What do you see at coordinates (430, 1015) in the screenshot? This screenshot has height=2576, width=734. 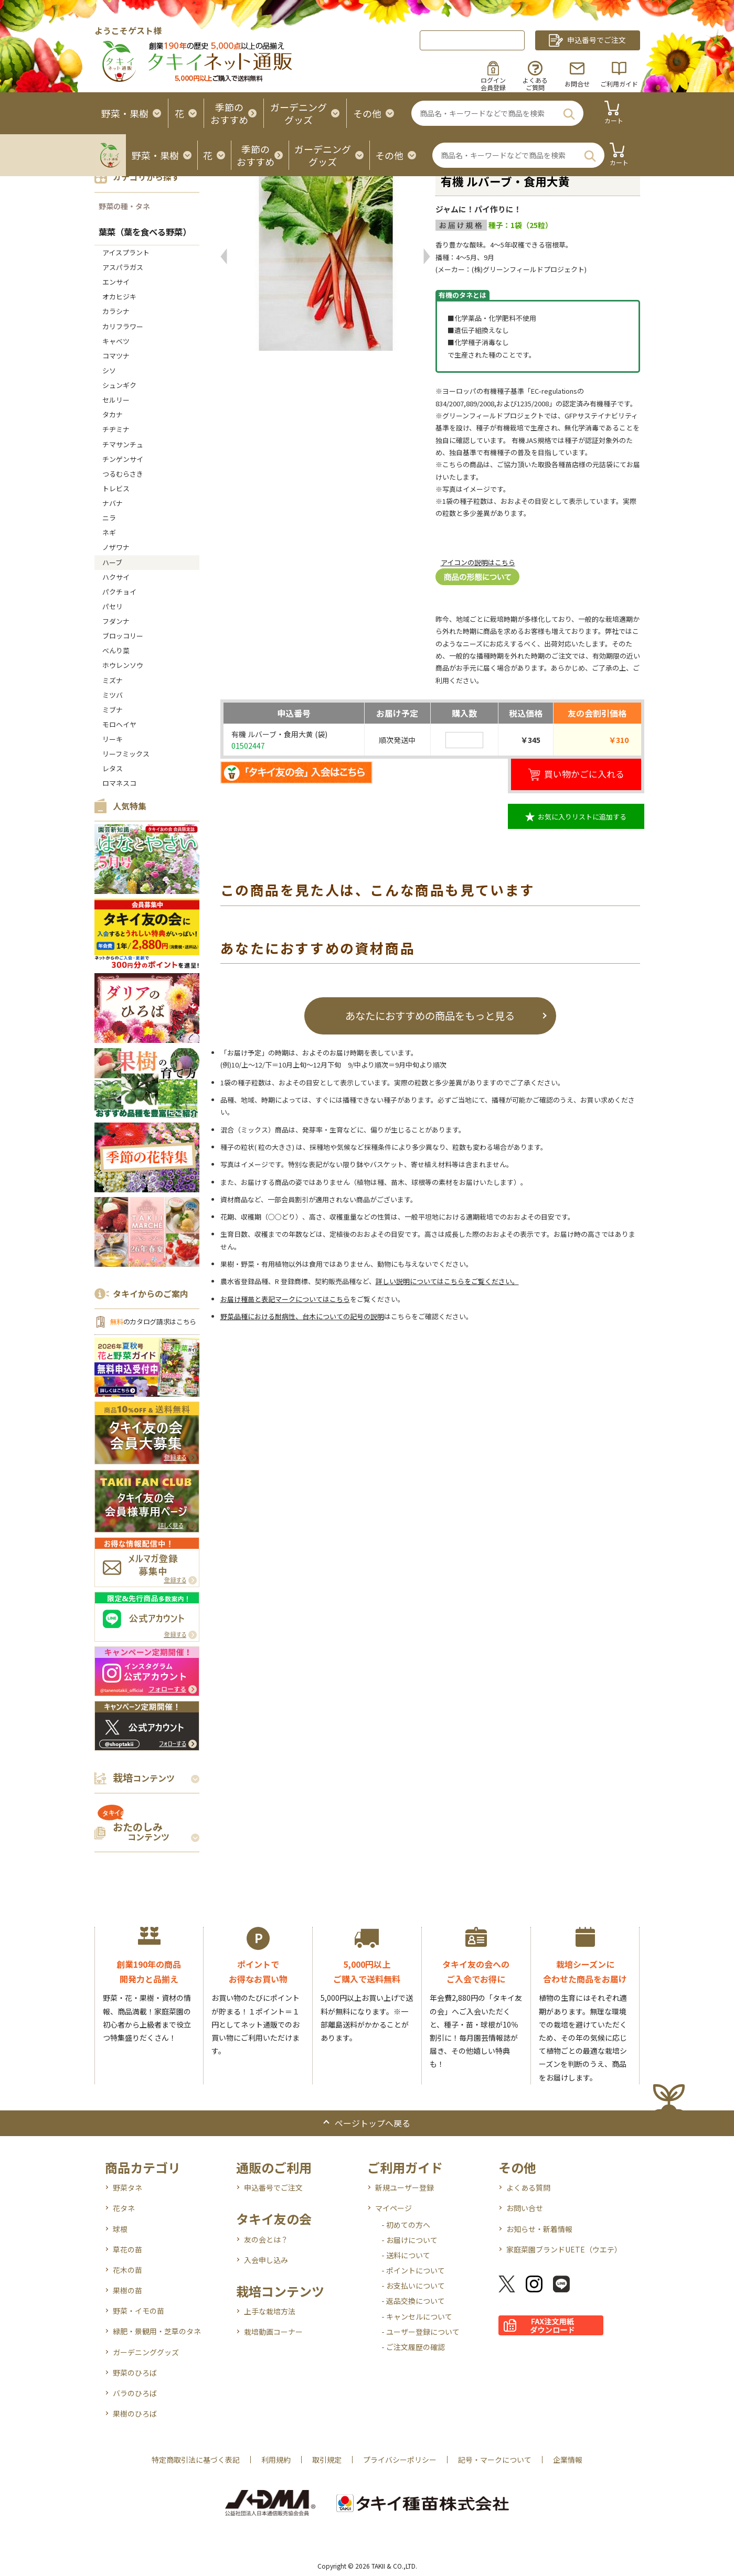 I see `あなたにおすすめの商品をもっと見る` at bounding box center [430, 1015].